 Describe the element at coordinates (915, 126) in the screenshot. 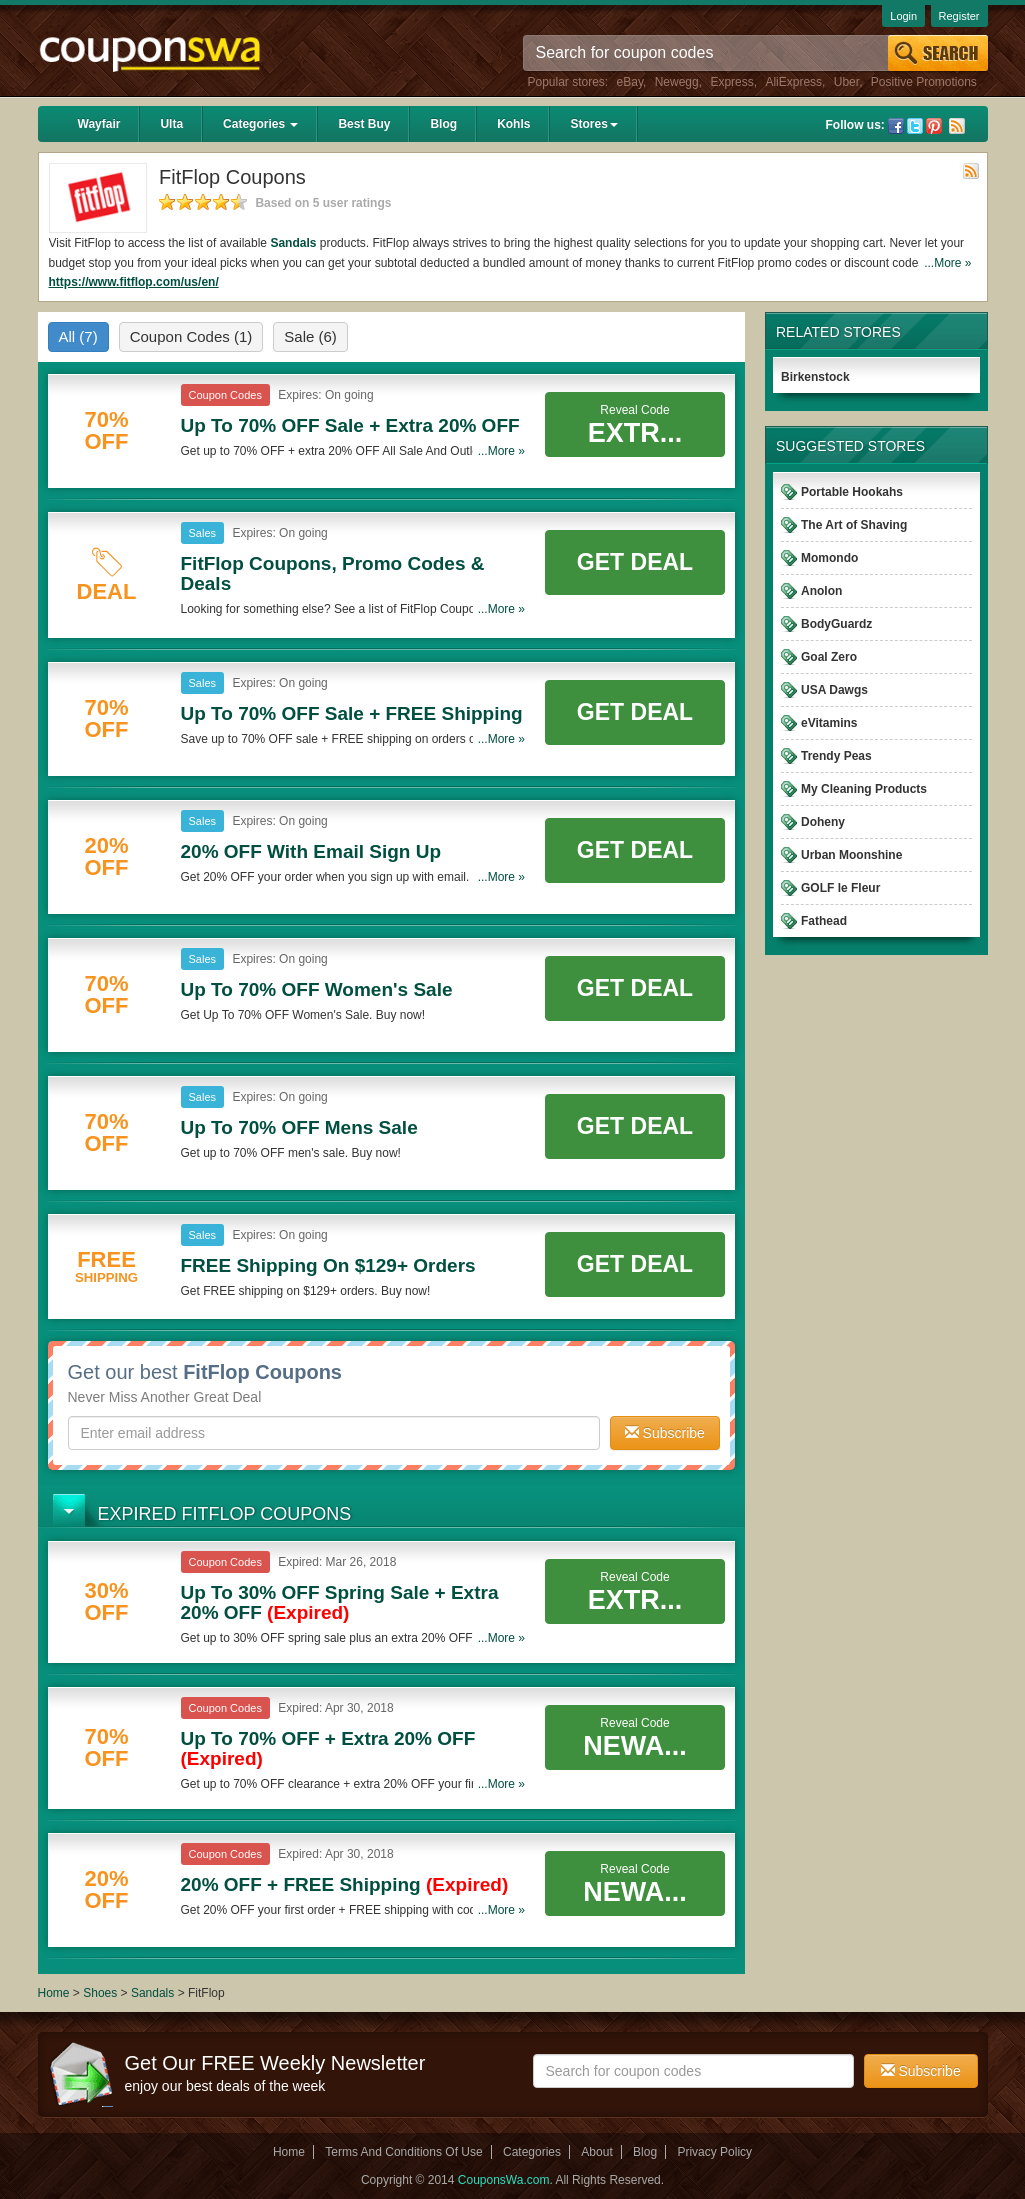

I see `Twitter` at that location.